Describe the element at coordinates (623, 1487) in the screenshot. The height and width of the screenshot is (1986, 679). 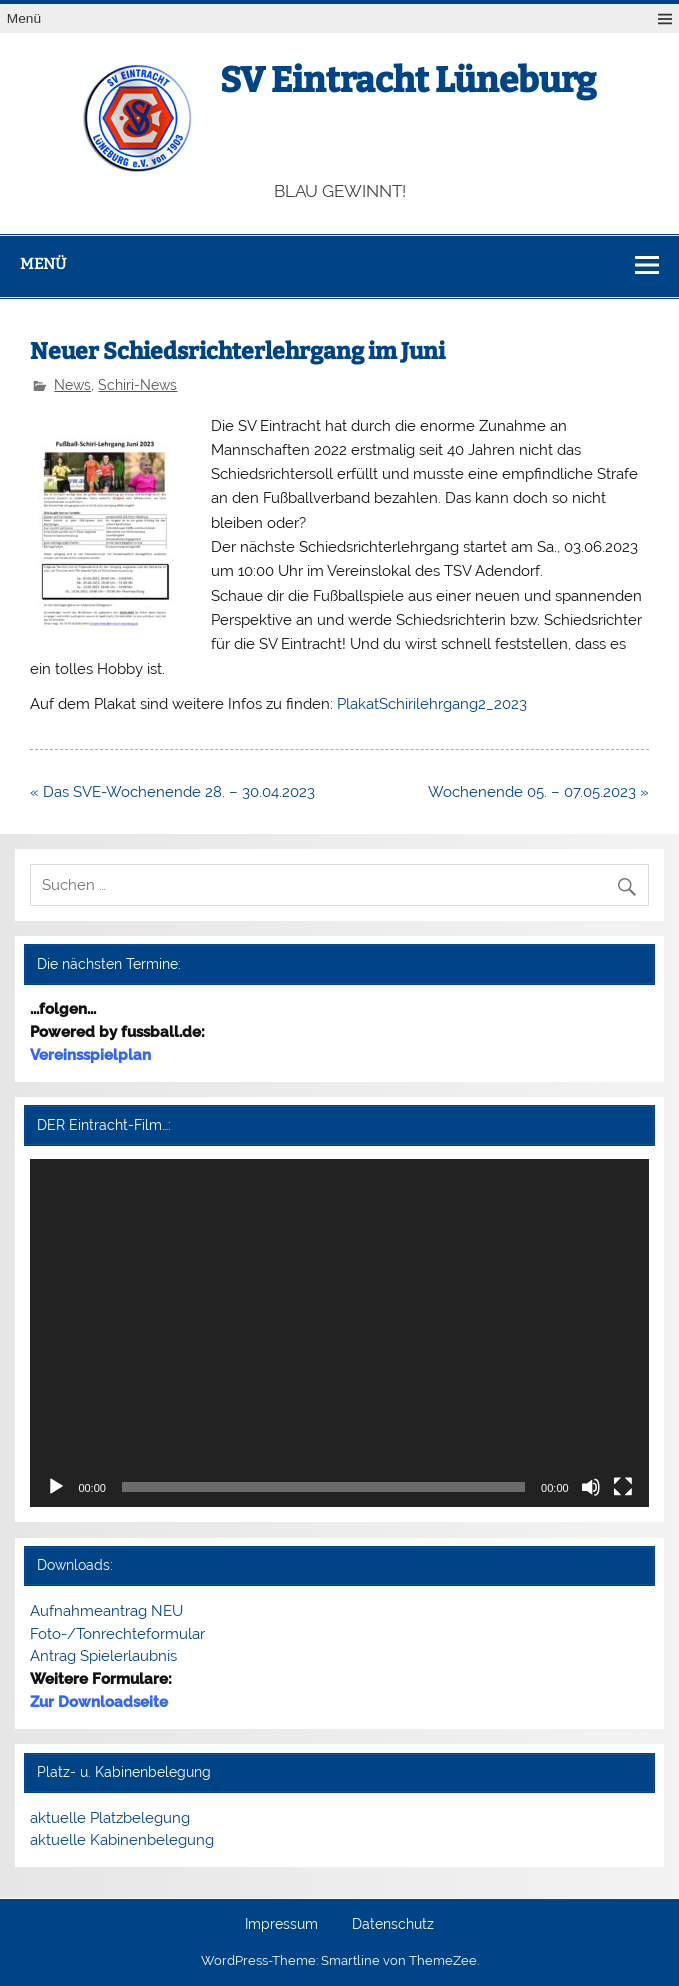
I see `[Vollbild]` at that location.